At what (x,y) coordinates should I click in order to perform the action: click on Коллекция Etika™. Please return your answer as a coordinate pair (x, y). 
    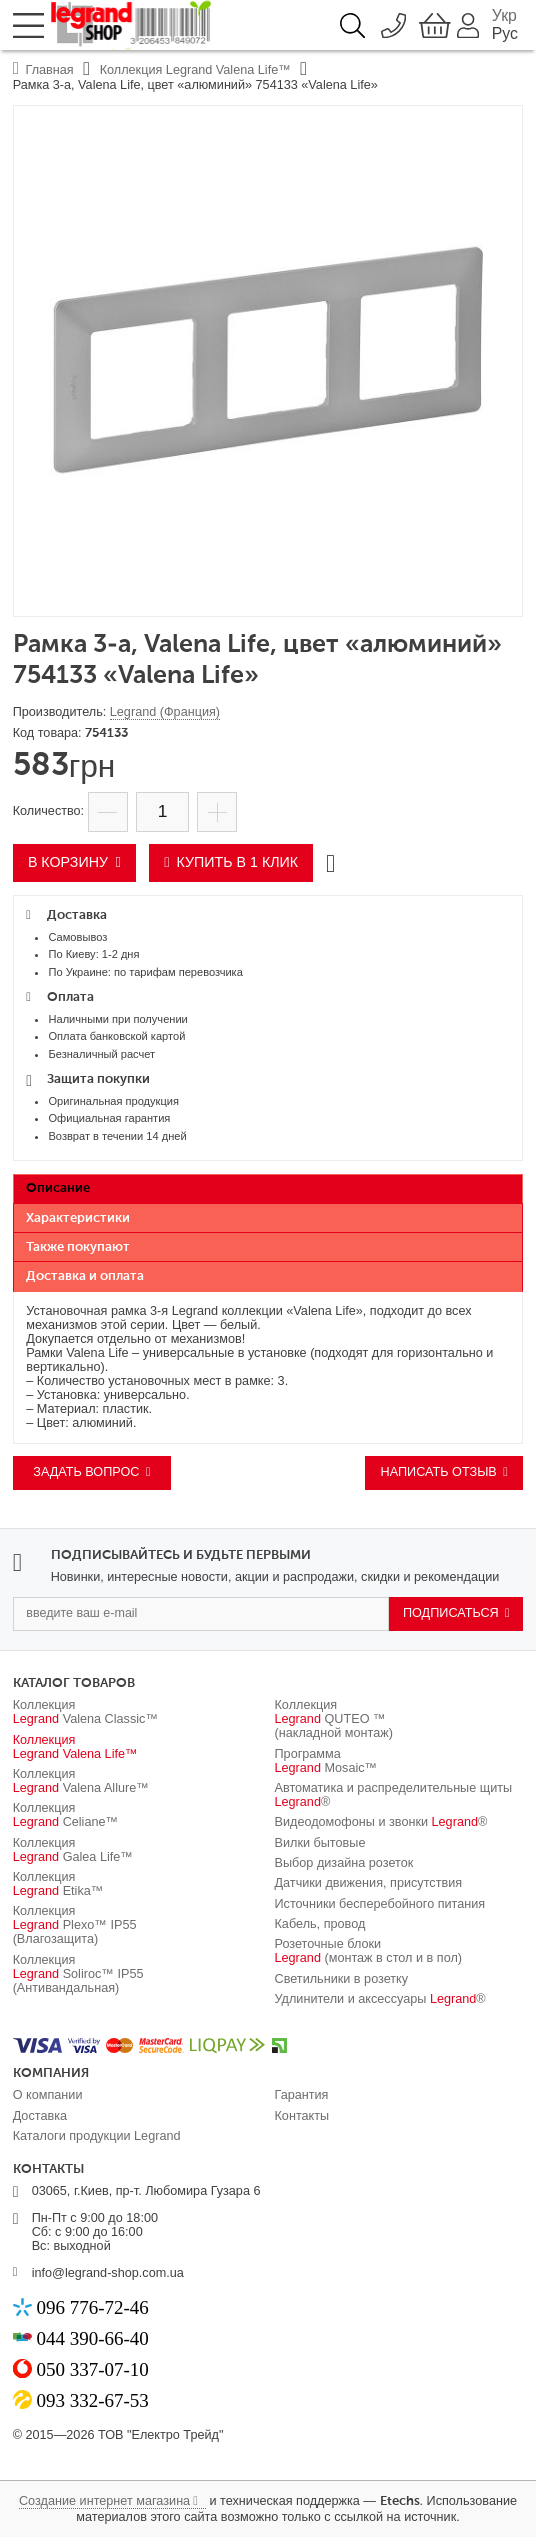
    Looking at the image, I should click on (58, 1884).